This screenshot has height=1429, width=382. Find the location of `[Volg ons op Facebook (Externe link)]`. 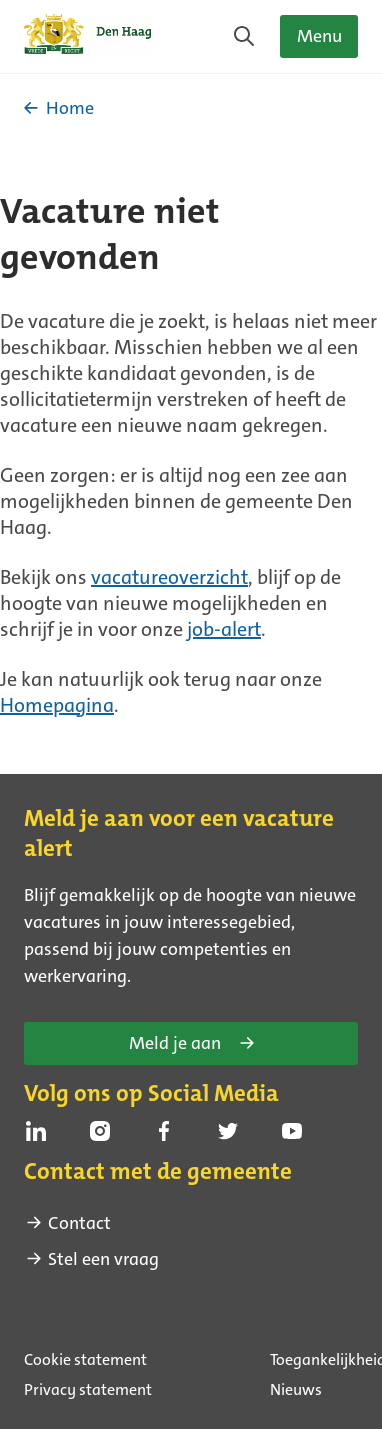

[Volg ons op Facebook (Externe link)] is located at coordinates (164, 1131).